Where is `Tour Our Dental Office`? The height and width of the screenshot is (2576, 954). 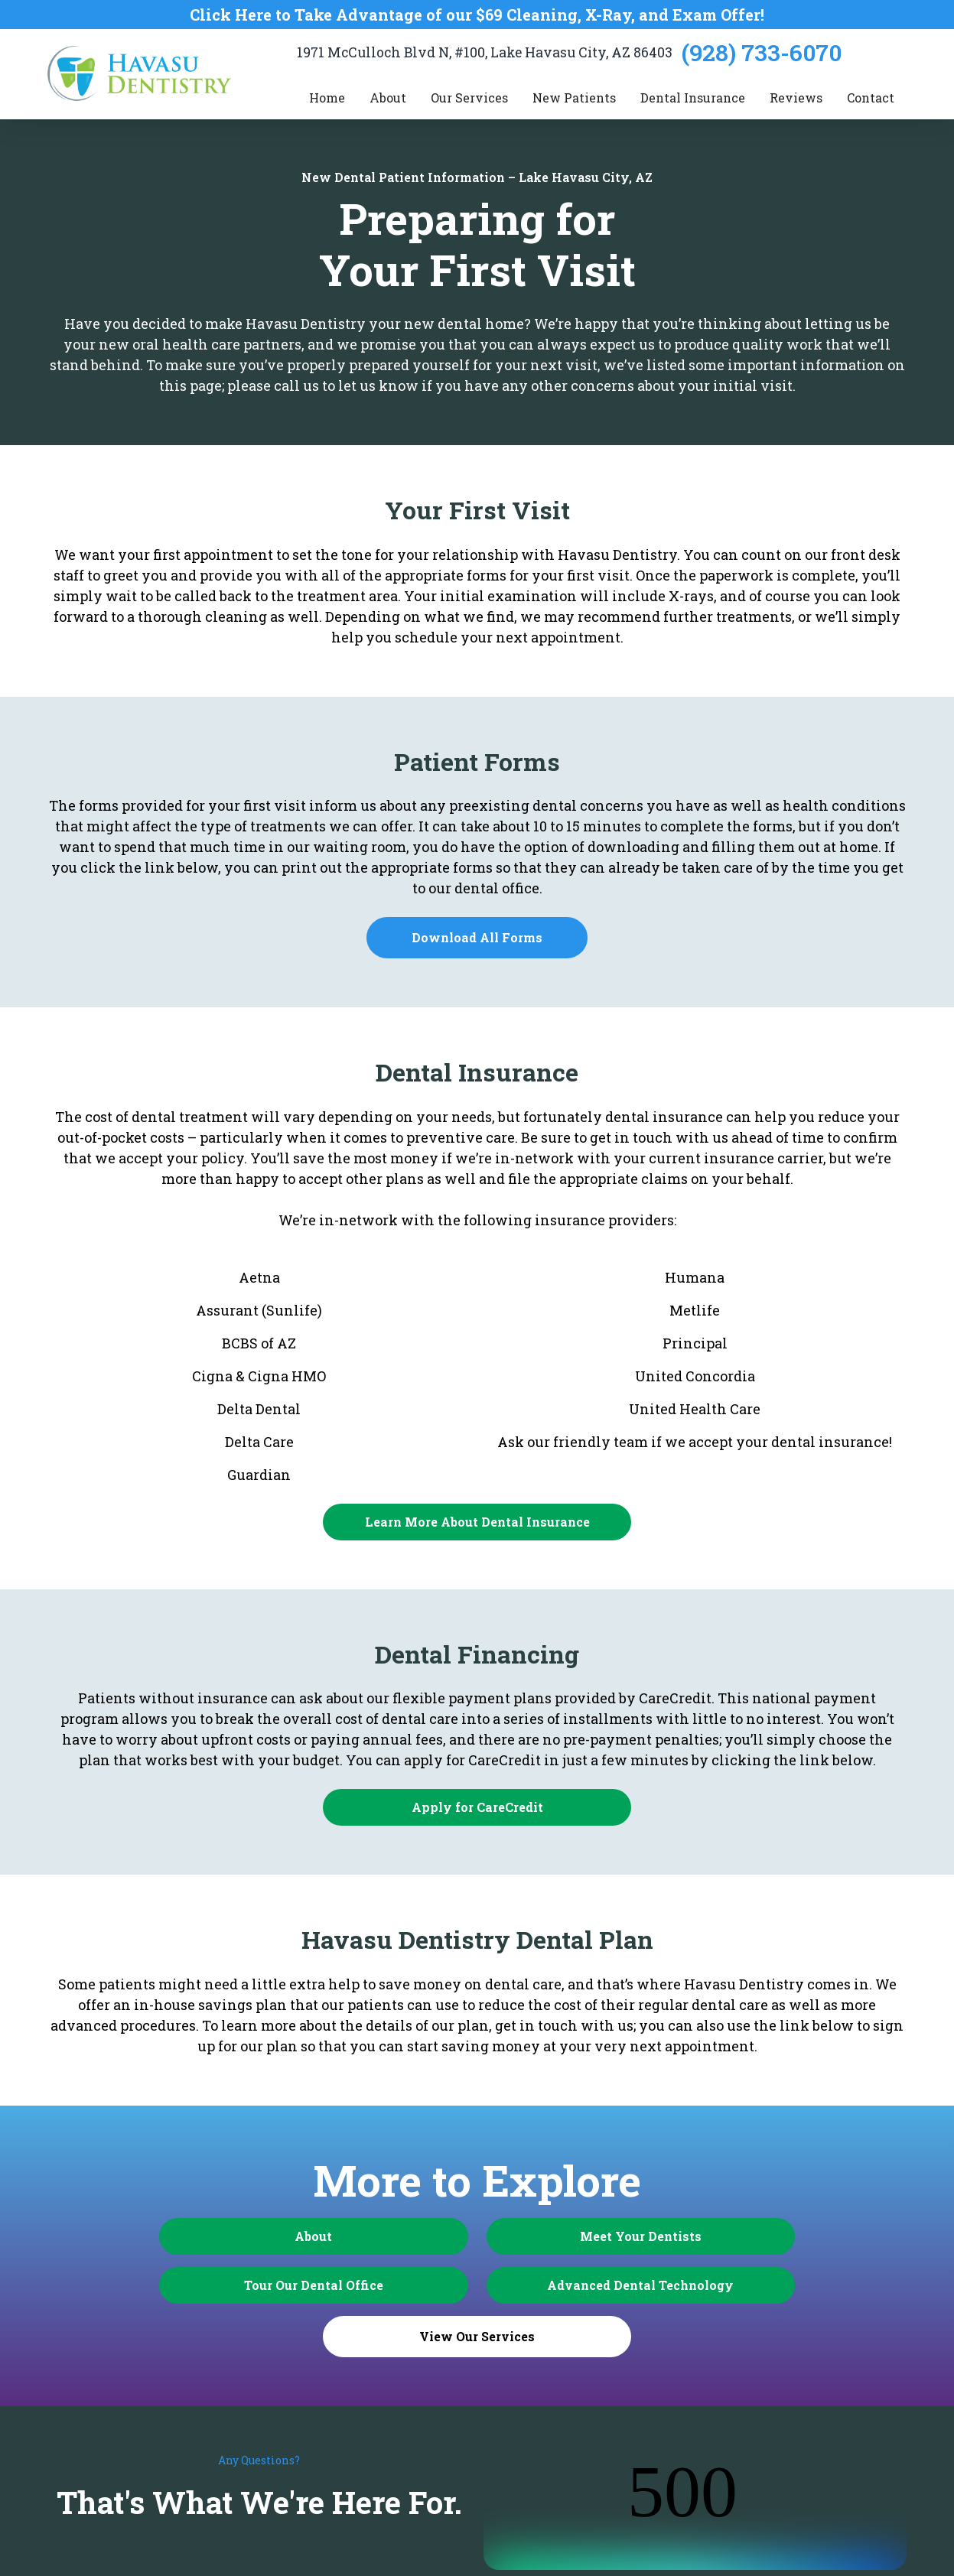
Tour Our Dental Office is located at coordinates (725, 2236).